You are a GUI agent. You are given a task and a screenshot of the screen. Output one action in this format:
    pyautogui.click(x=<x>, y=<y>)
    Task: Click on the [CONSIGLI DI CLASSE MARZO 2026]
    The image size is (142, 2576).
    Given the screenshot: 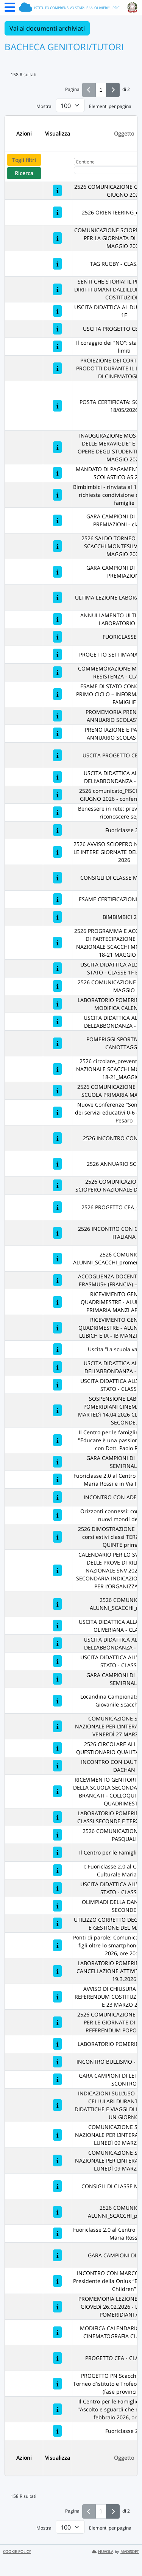 What is the action you would take?
    pyautogui.click(x=57, y=2186)
    